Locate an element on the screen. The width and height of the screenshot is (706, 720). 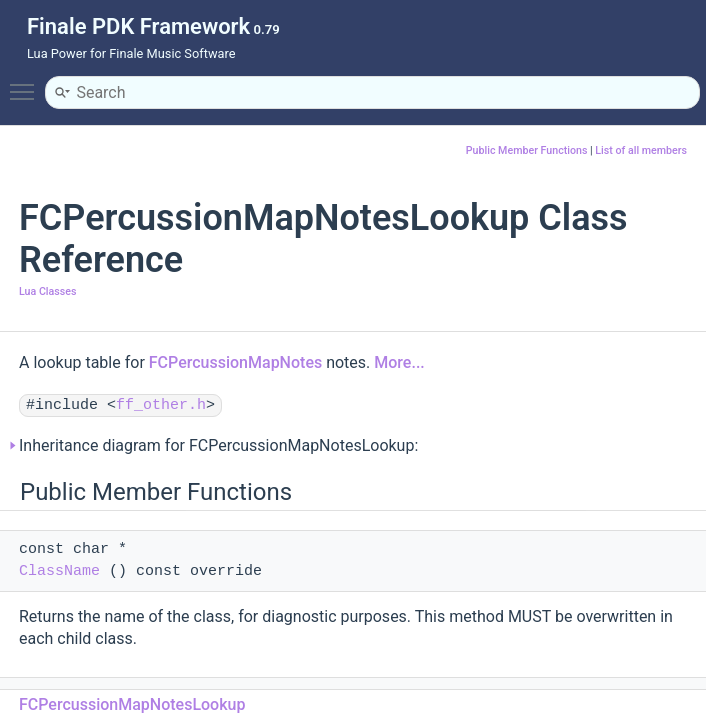
Toggle main menu visibility is located at coordinates (27, 83).